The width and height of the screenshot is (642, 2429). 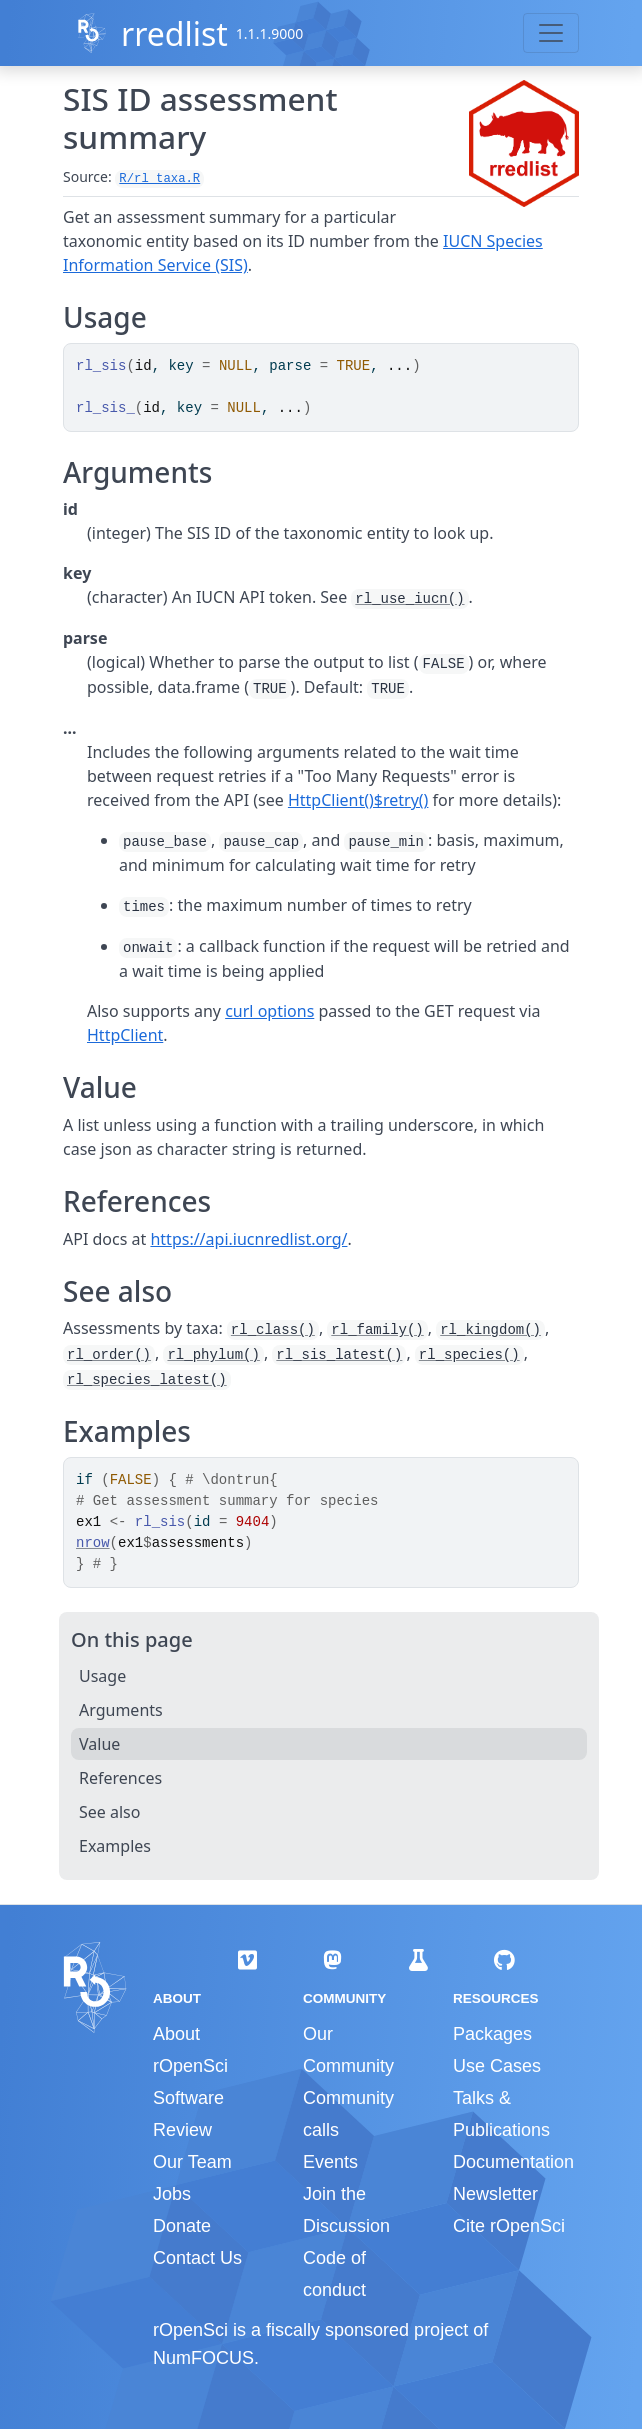 What do you see at coordinates (172, 2194) in the screenshot?
I see `Jobs` at bounding box center [172, 2194].